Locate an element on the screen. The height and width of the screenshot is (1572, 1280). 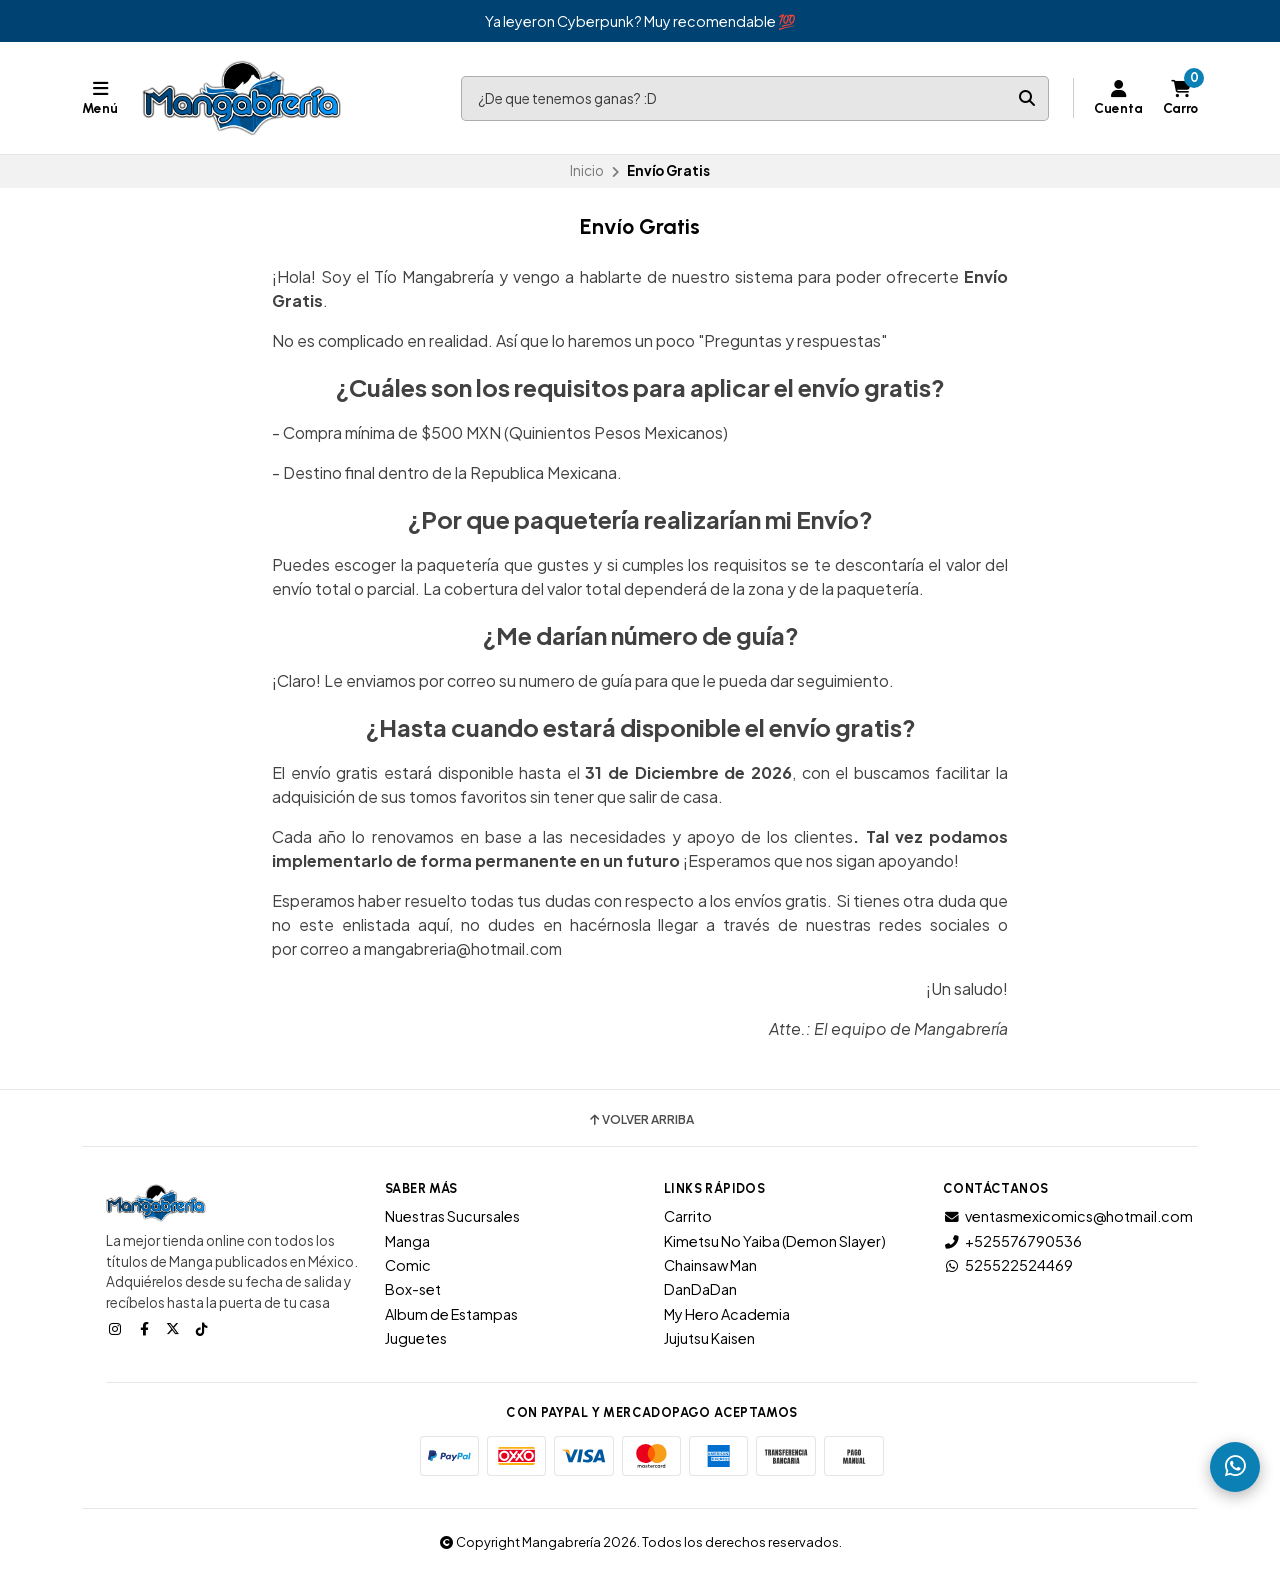
Jujutsu Kaisen is located at coordinates (709, 1338).